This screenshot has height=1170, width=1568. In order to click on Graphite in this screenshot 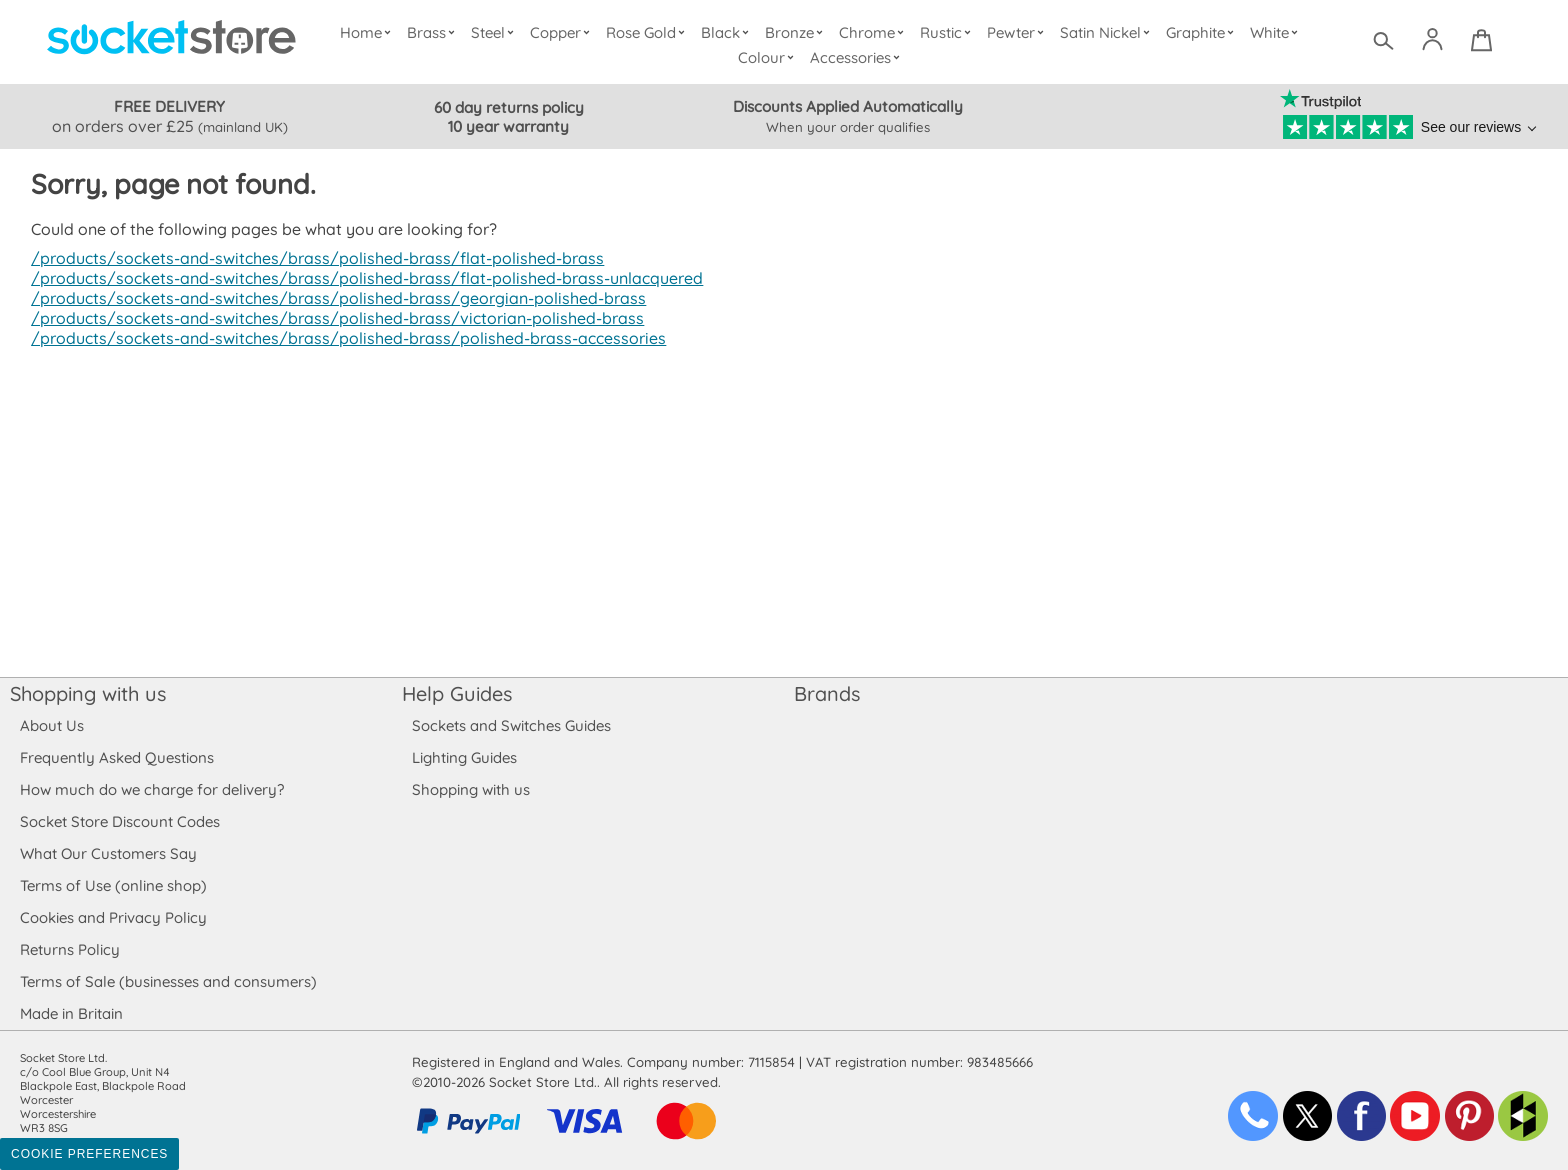, I will do `click(1201, 32)`.